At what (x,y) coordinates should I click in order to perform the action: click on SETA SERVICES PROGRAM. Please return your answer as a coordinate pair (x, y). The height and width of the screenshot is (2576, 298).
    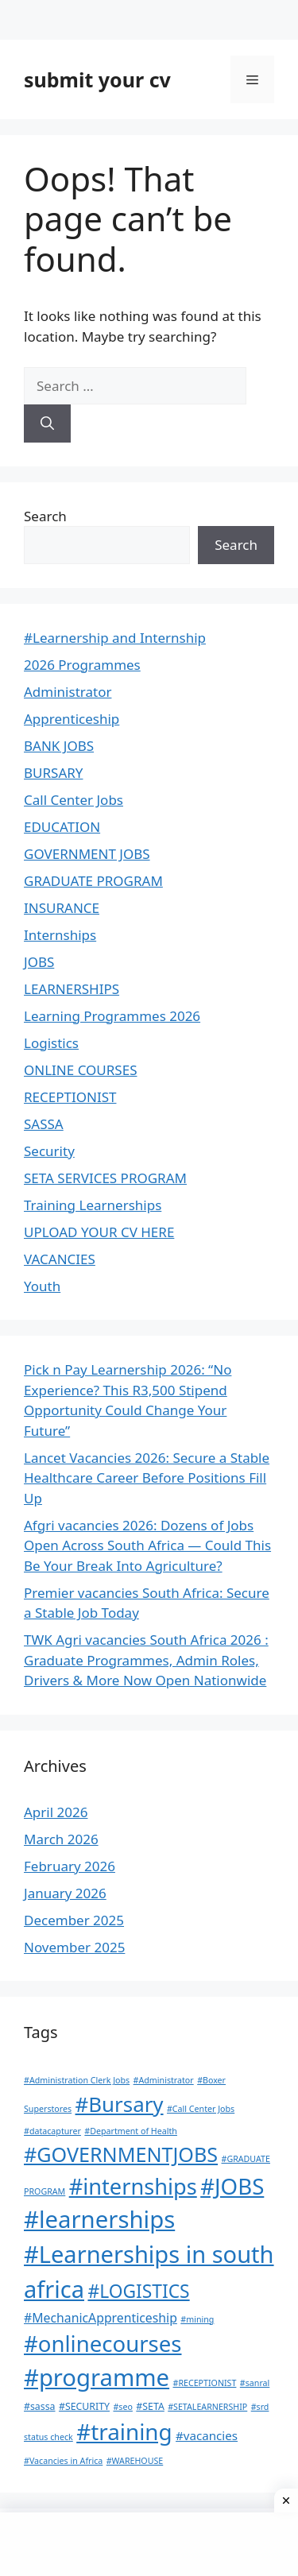
    Looking at the image, I should click on (105, 1178).